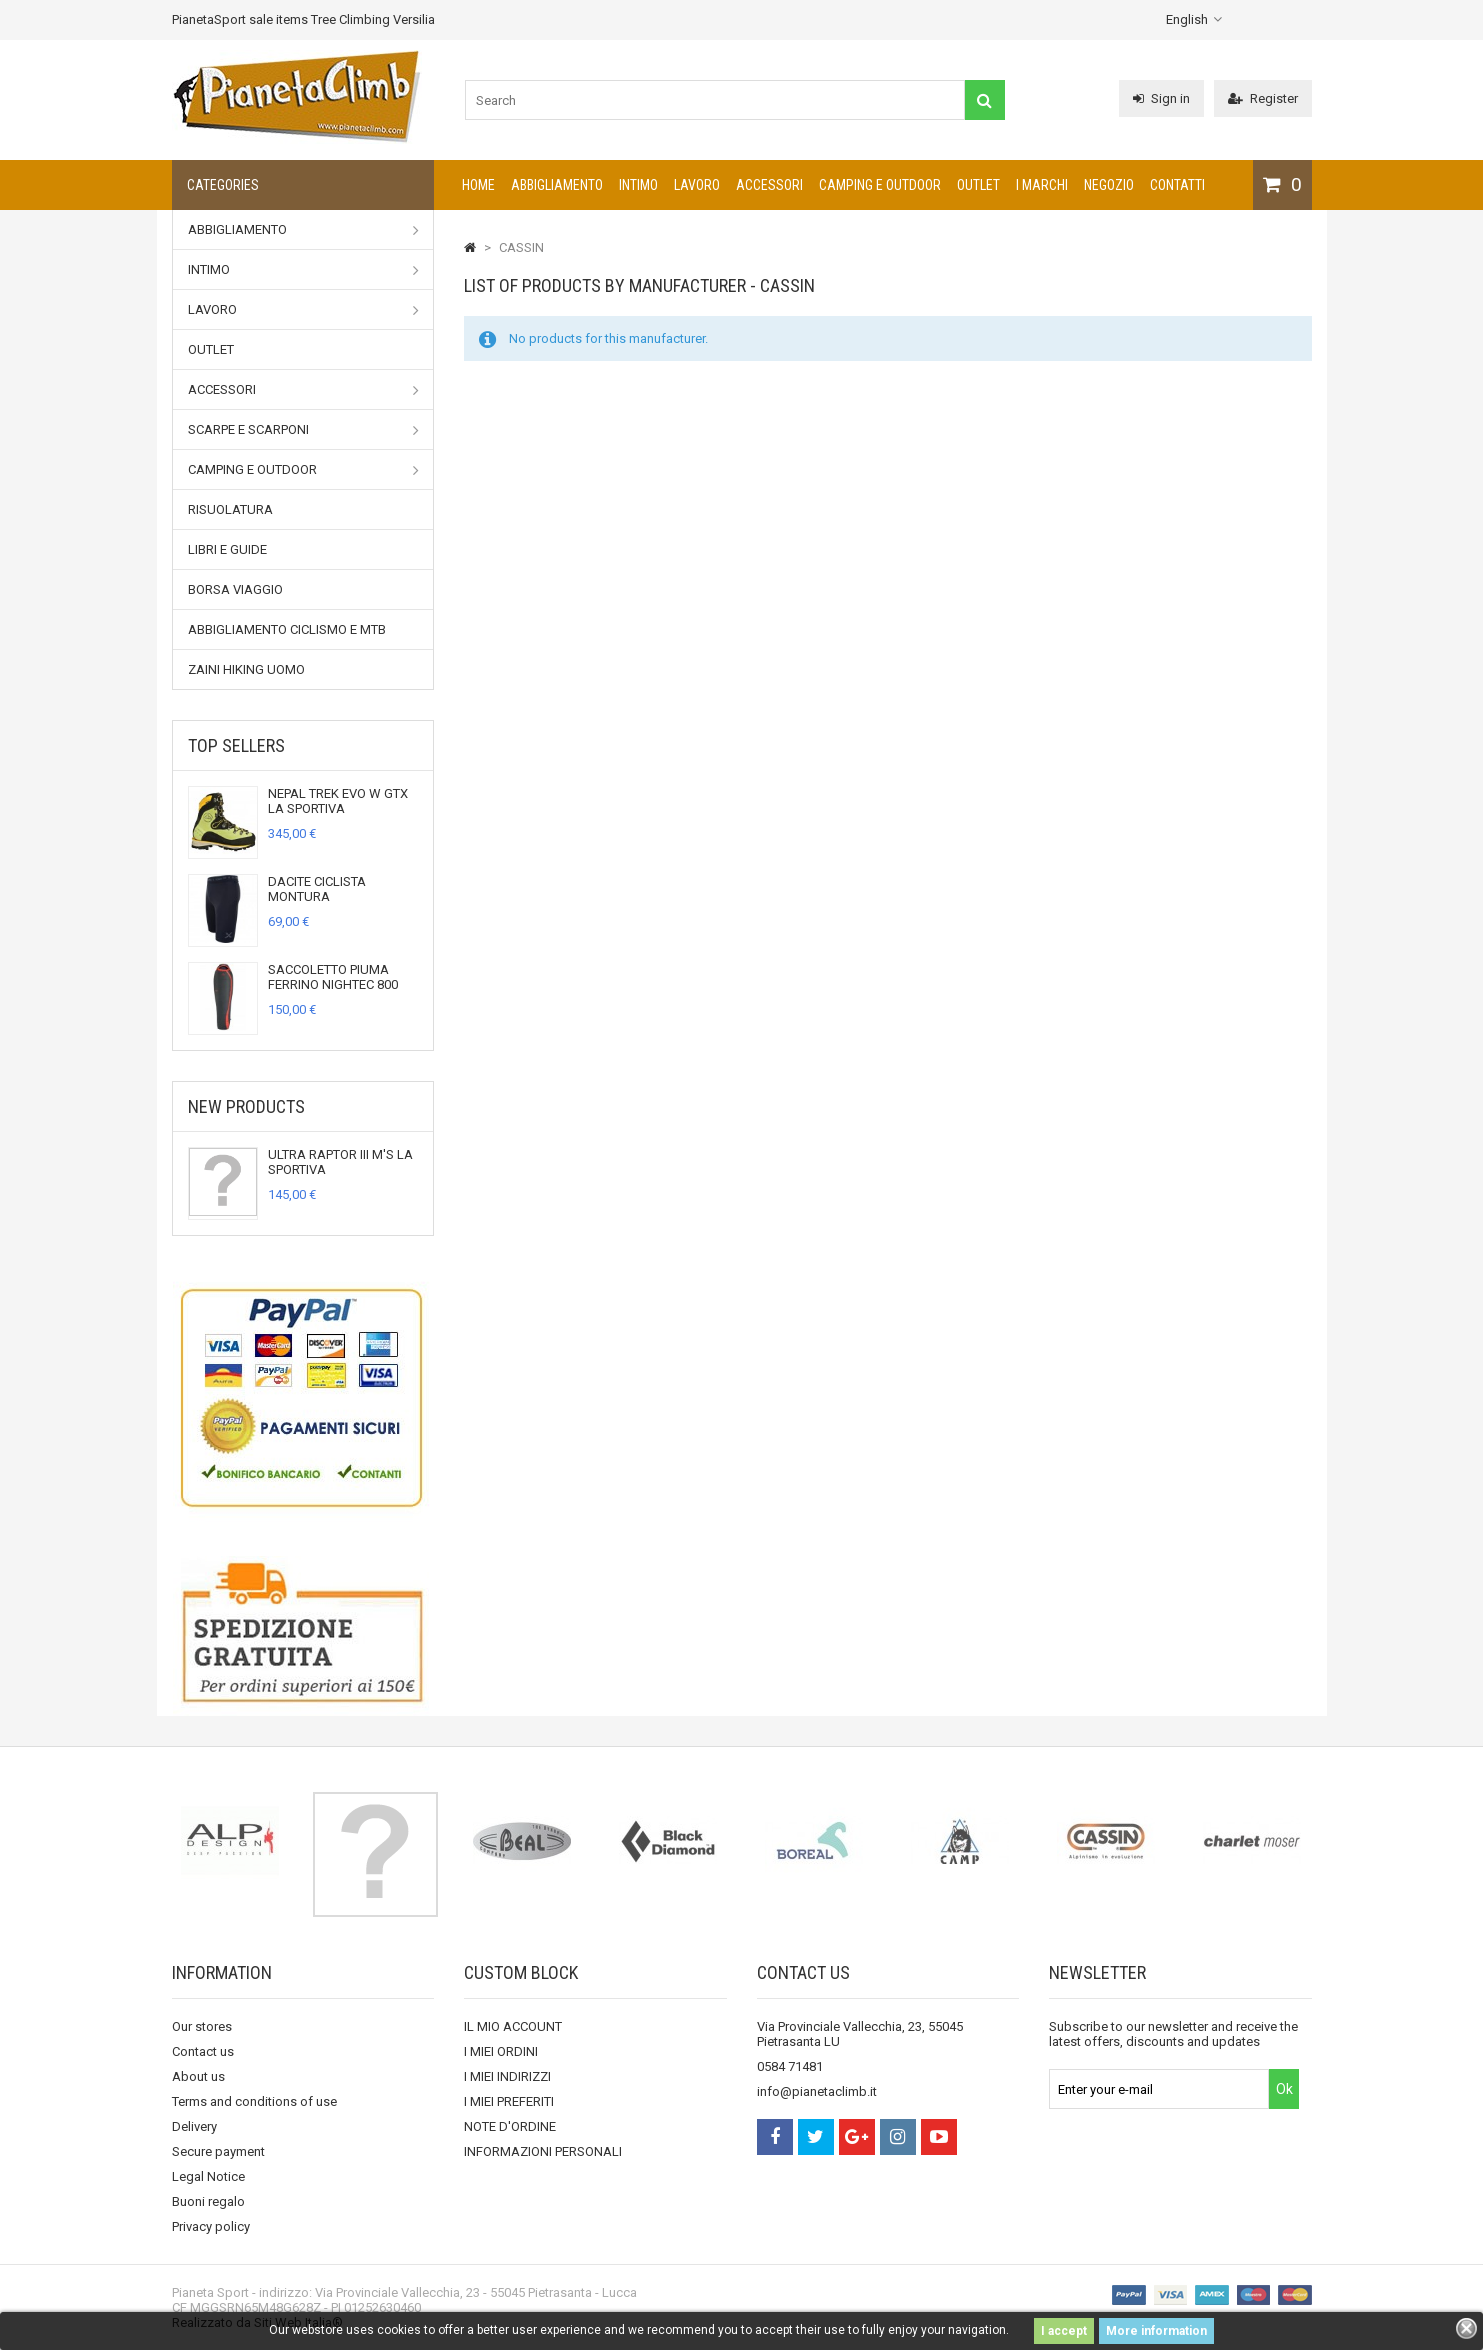 This screenshot has height=2350, width=1483. I want to click on Abbigliamento Ciclismo e MTB, so click(287, 629).